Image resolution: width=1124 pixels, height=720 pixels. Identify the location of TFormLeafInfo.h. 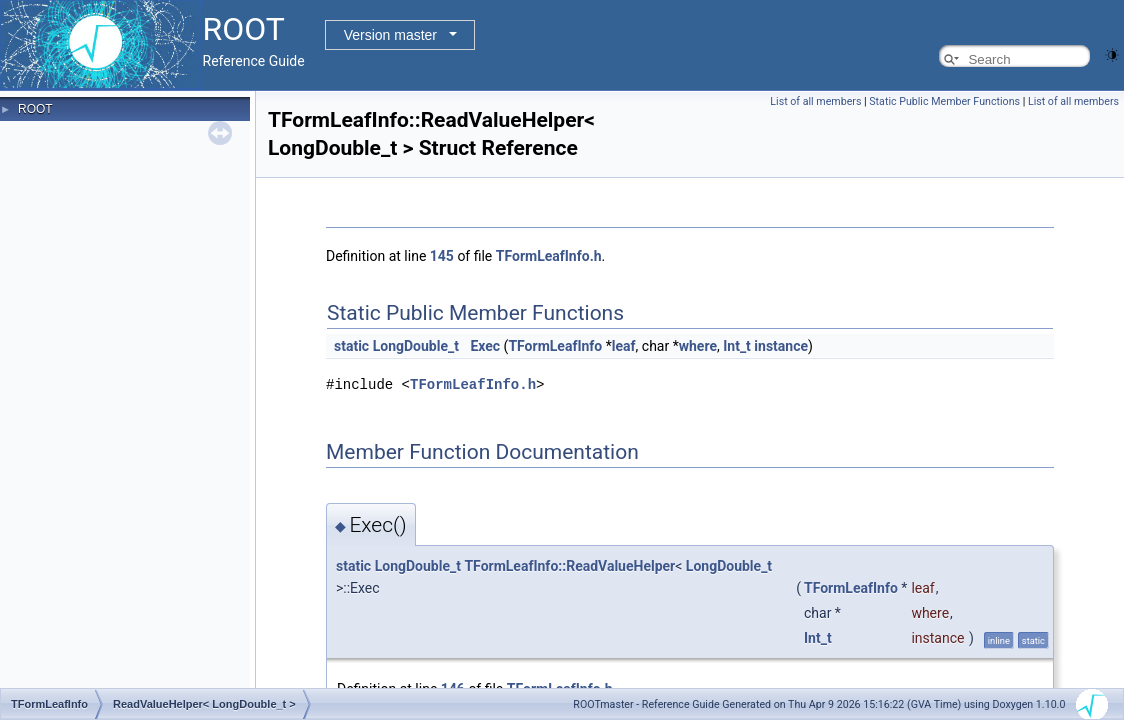
(549, 256).